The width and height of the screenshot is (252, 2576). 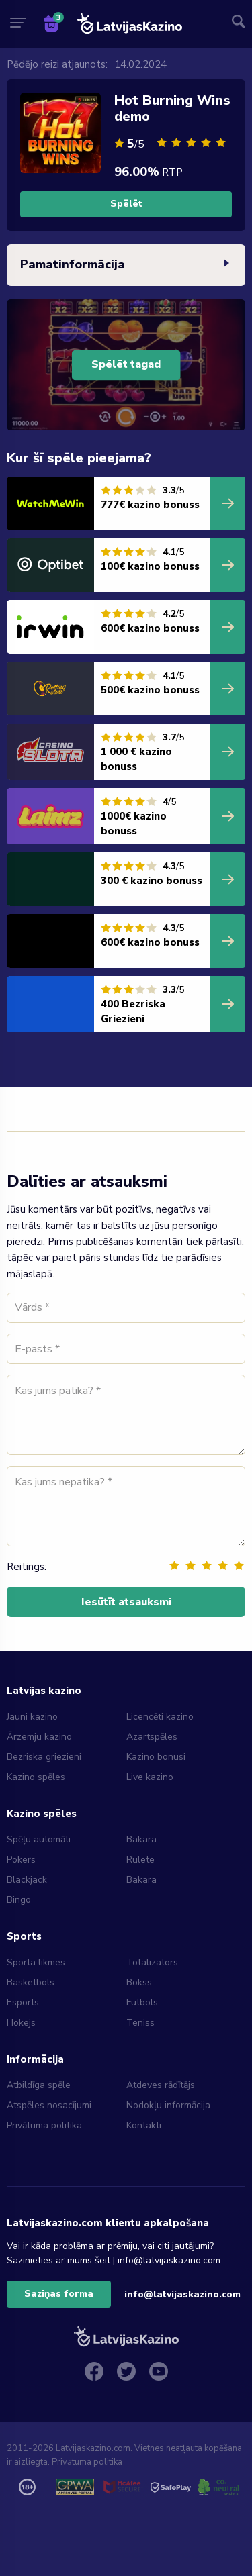 I want to click on Hokejs, so click(x=21, y=2022).